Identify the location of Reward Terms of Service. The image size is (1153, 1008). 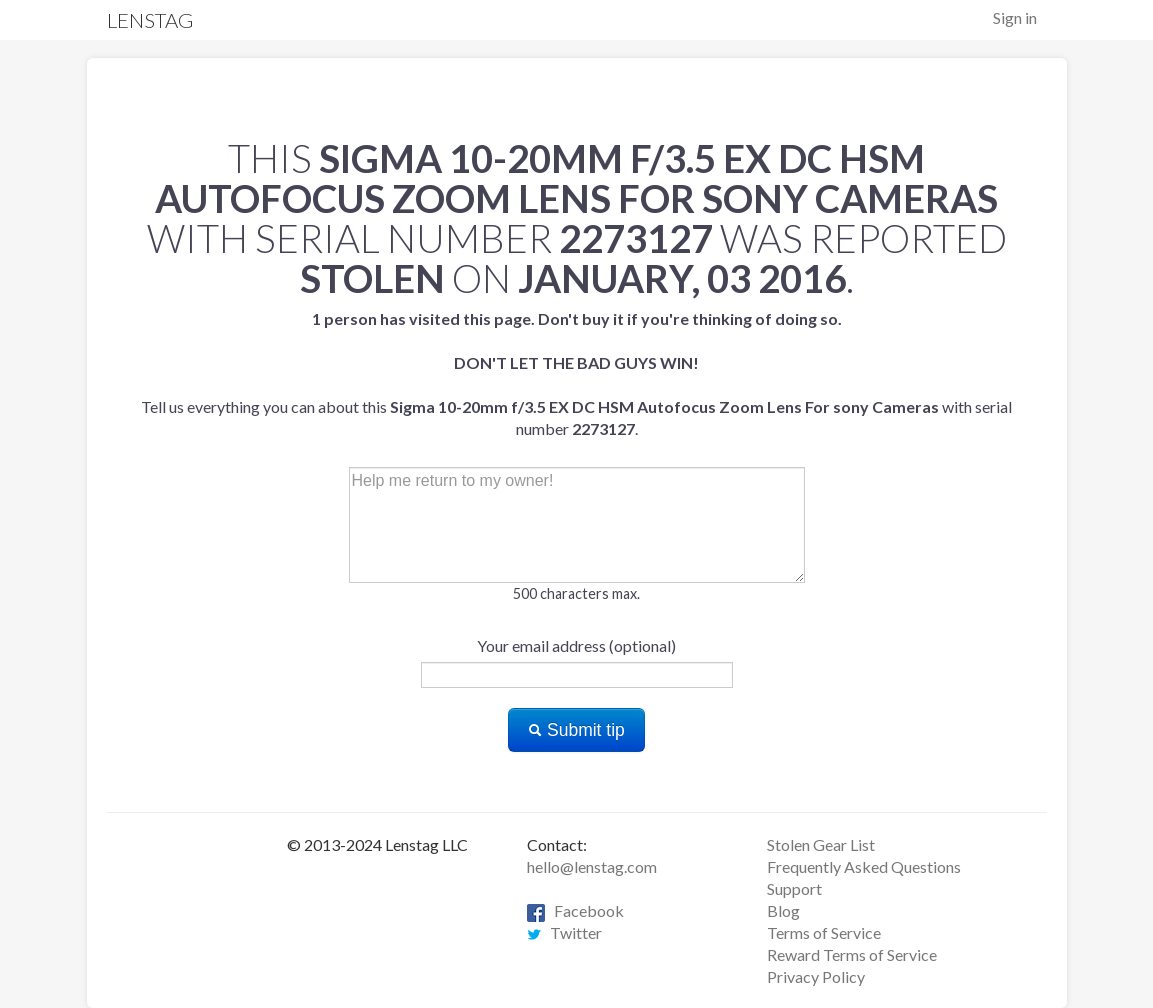
(852, 954).